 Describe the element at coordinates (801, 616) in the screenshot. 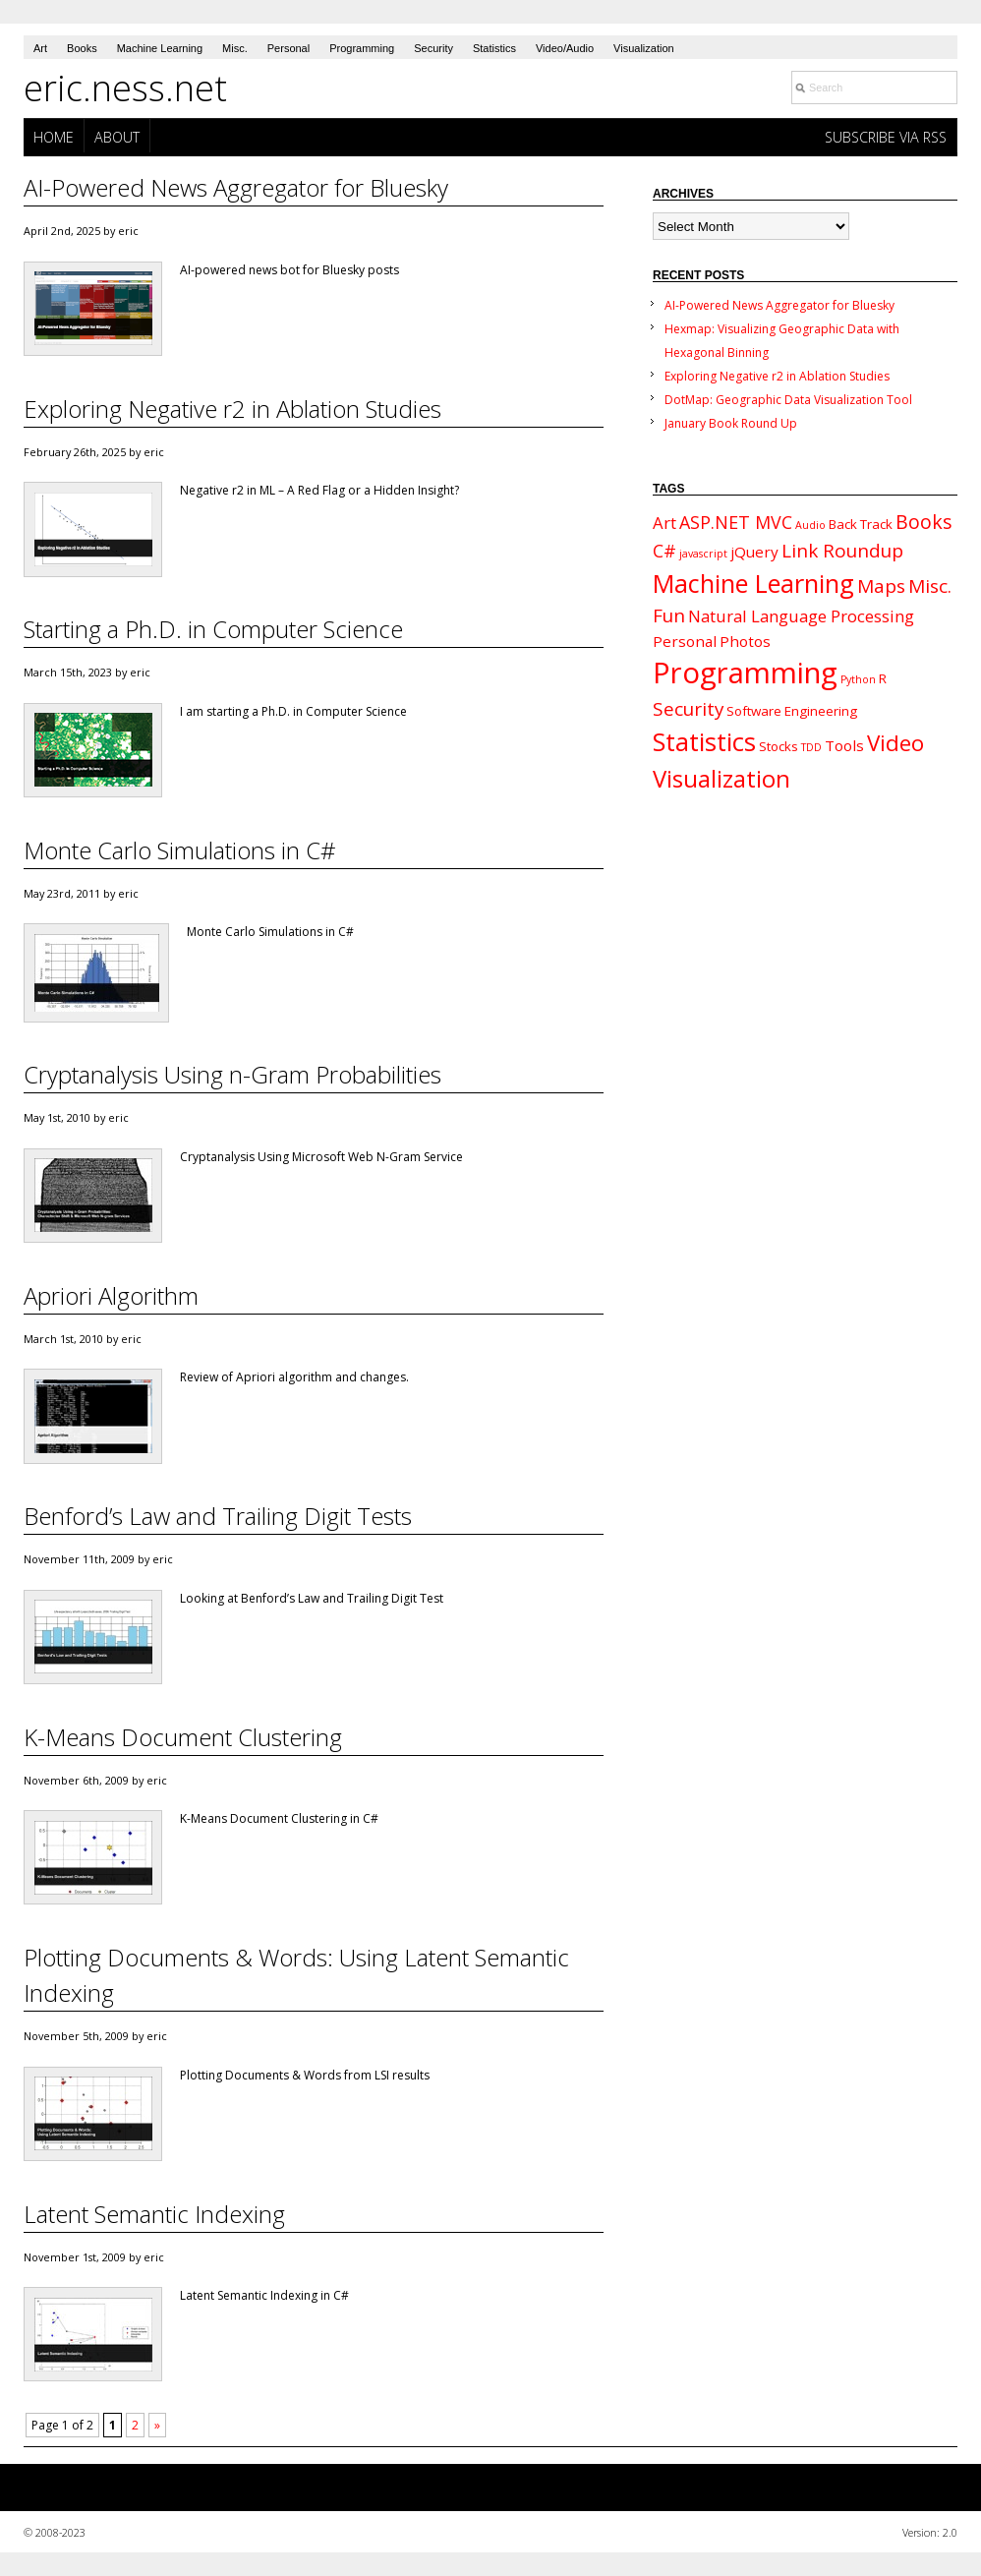

I see `Natural Language Processing [Natural Language Processing (4 items)]` at that location.